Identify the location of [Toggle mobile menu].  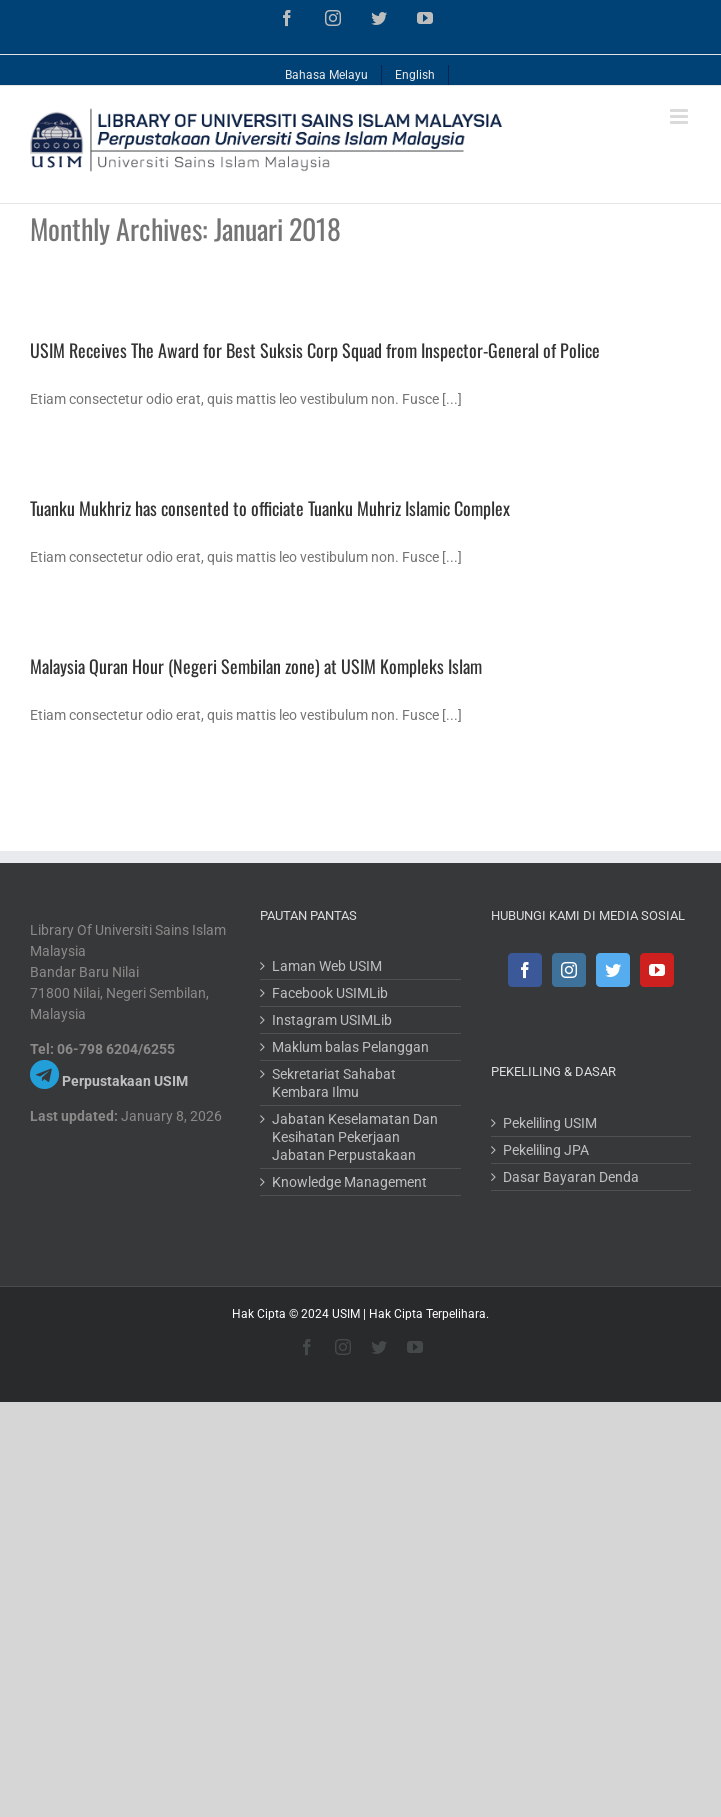
(680, 116).